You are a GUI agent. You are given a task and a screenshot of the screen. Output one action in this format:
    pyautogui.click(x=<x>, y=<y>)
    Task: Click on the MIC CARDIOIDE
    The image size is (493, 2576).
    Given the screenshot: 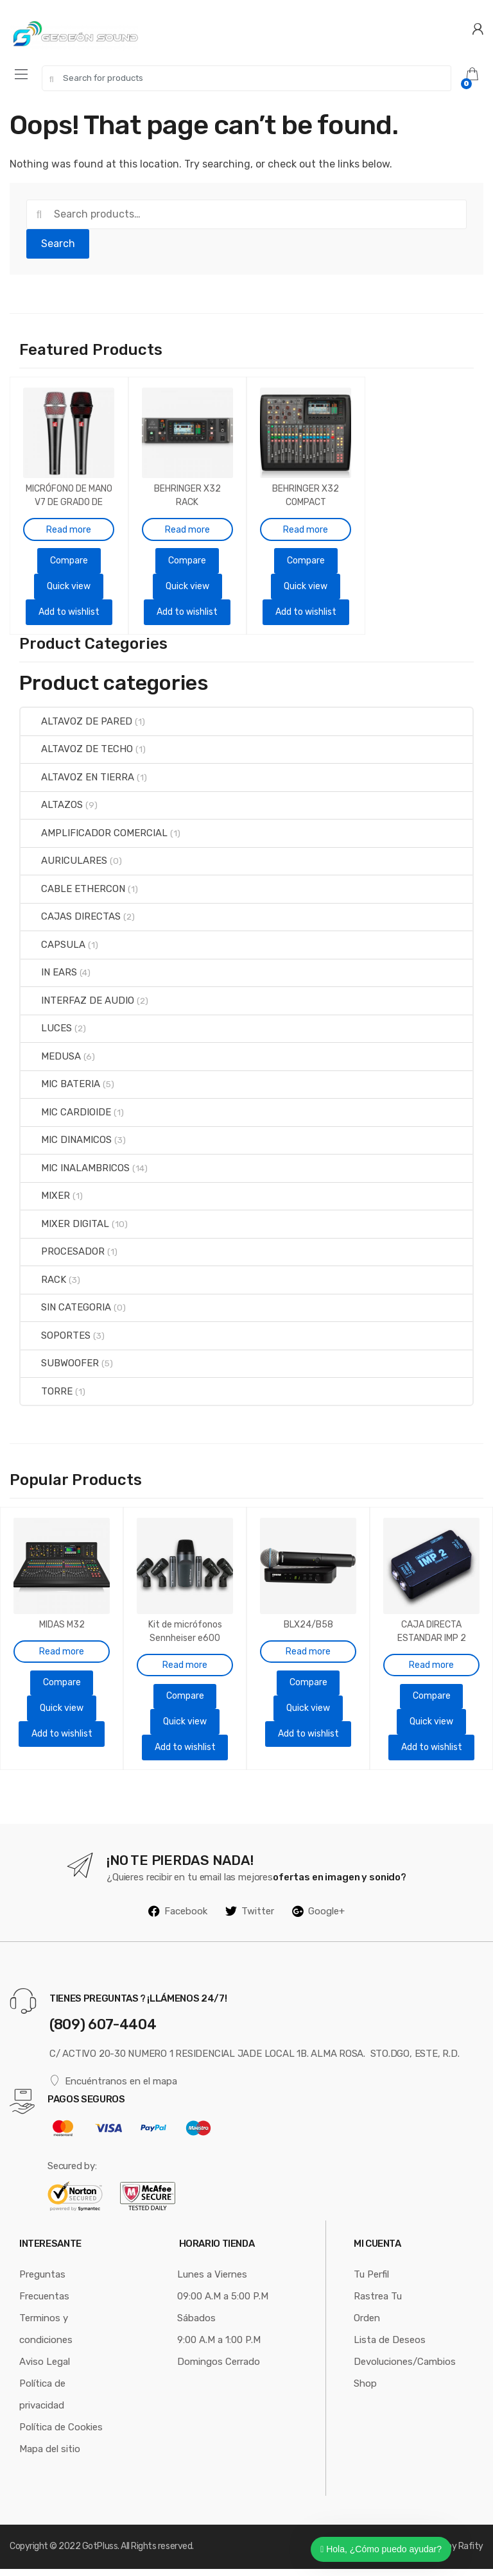 What is the action you would take?
    pyautogui.click(x=66, y=1115)
    